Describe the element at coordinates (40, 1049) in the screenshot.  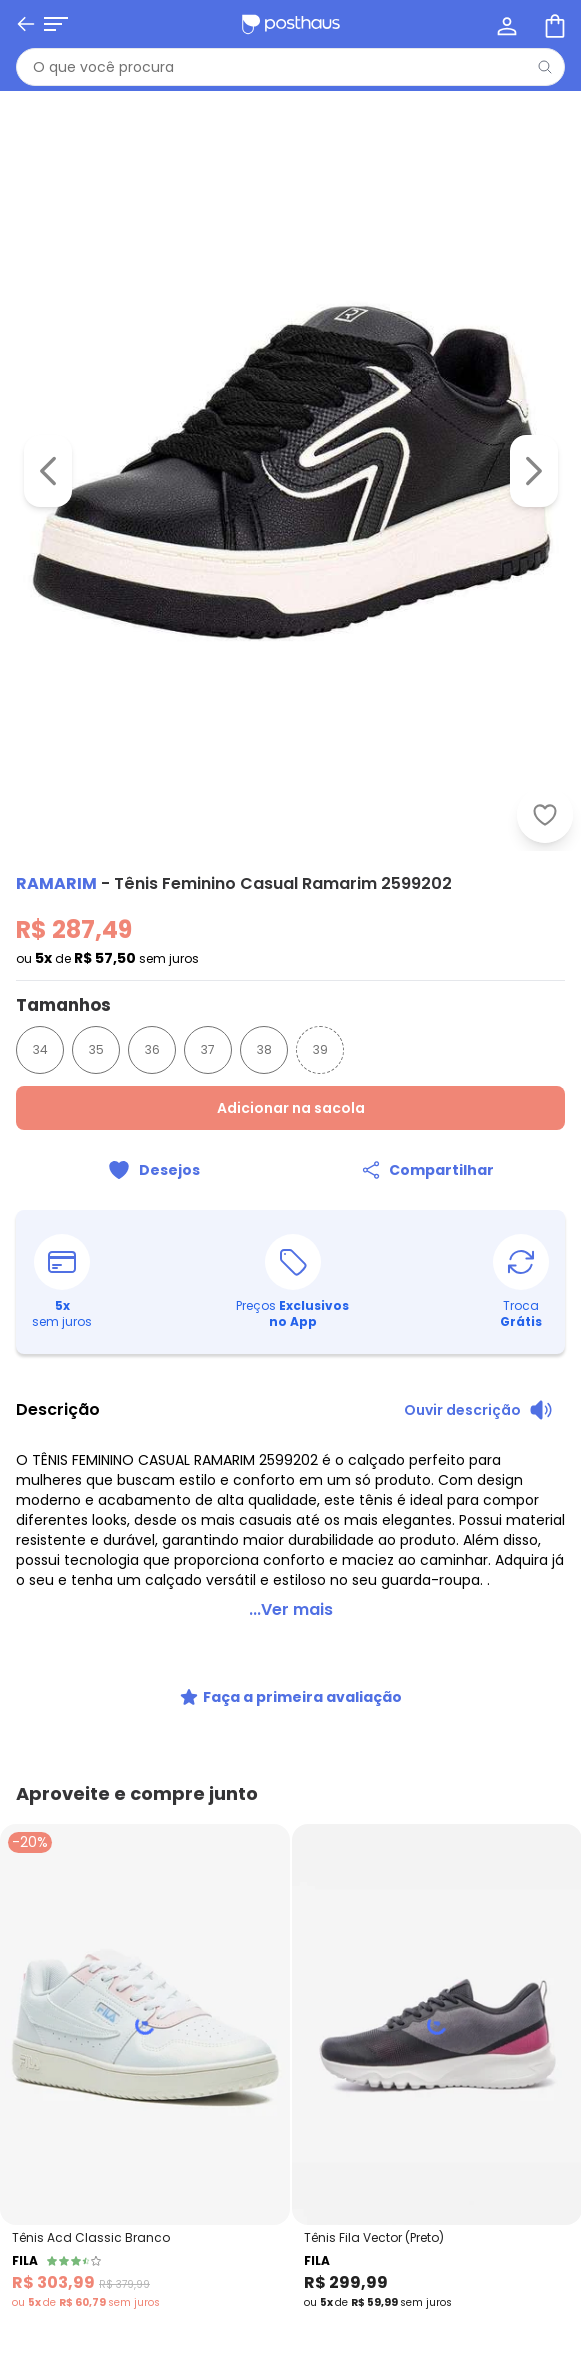
I see `34` at that location.